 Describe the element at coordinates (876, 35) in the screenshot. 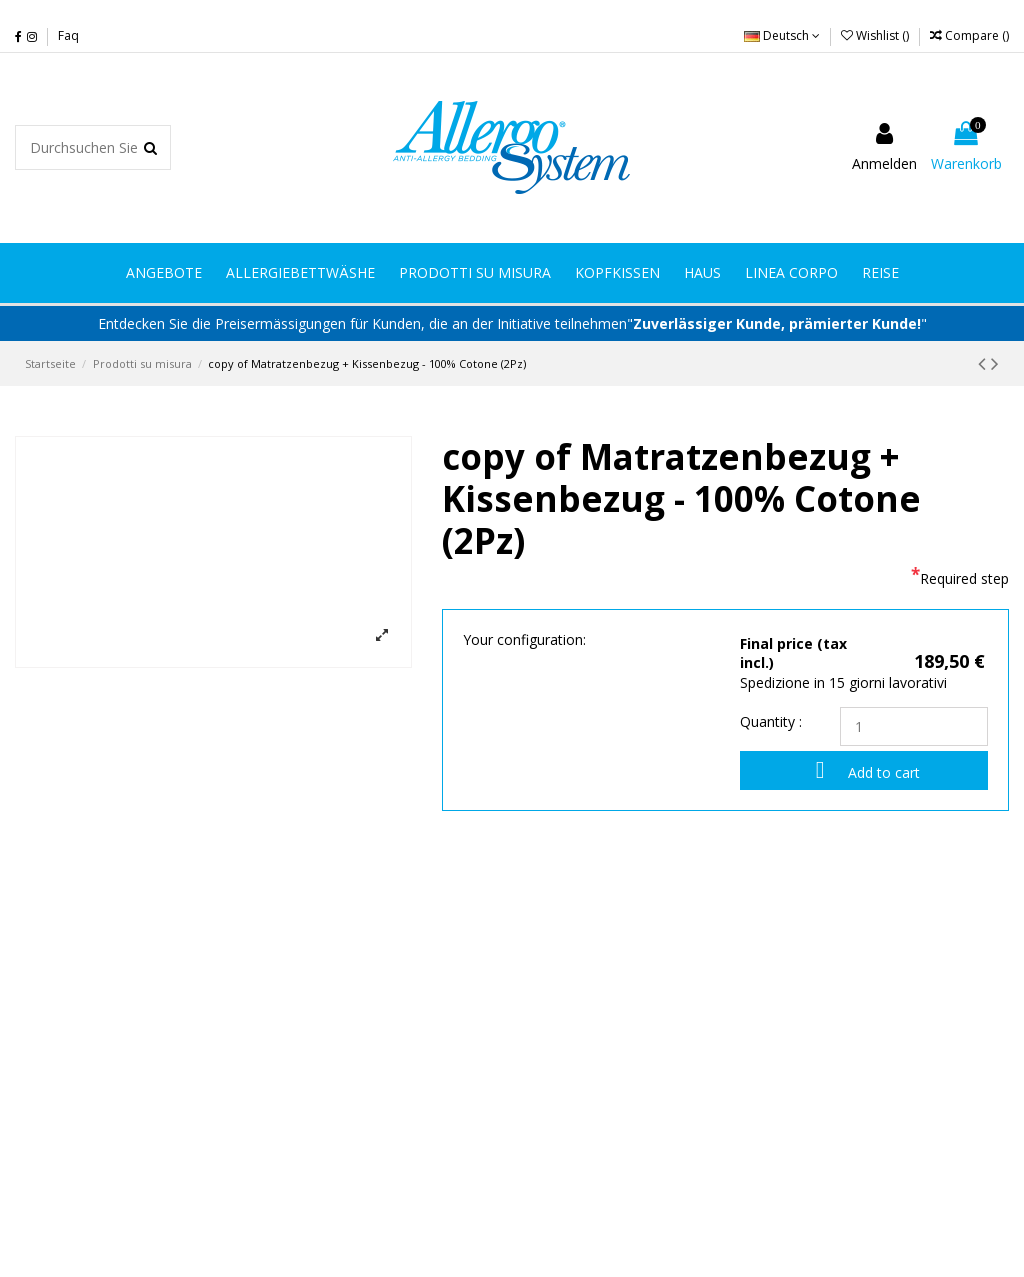

I see `Wishlist ()` at that location.